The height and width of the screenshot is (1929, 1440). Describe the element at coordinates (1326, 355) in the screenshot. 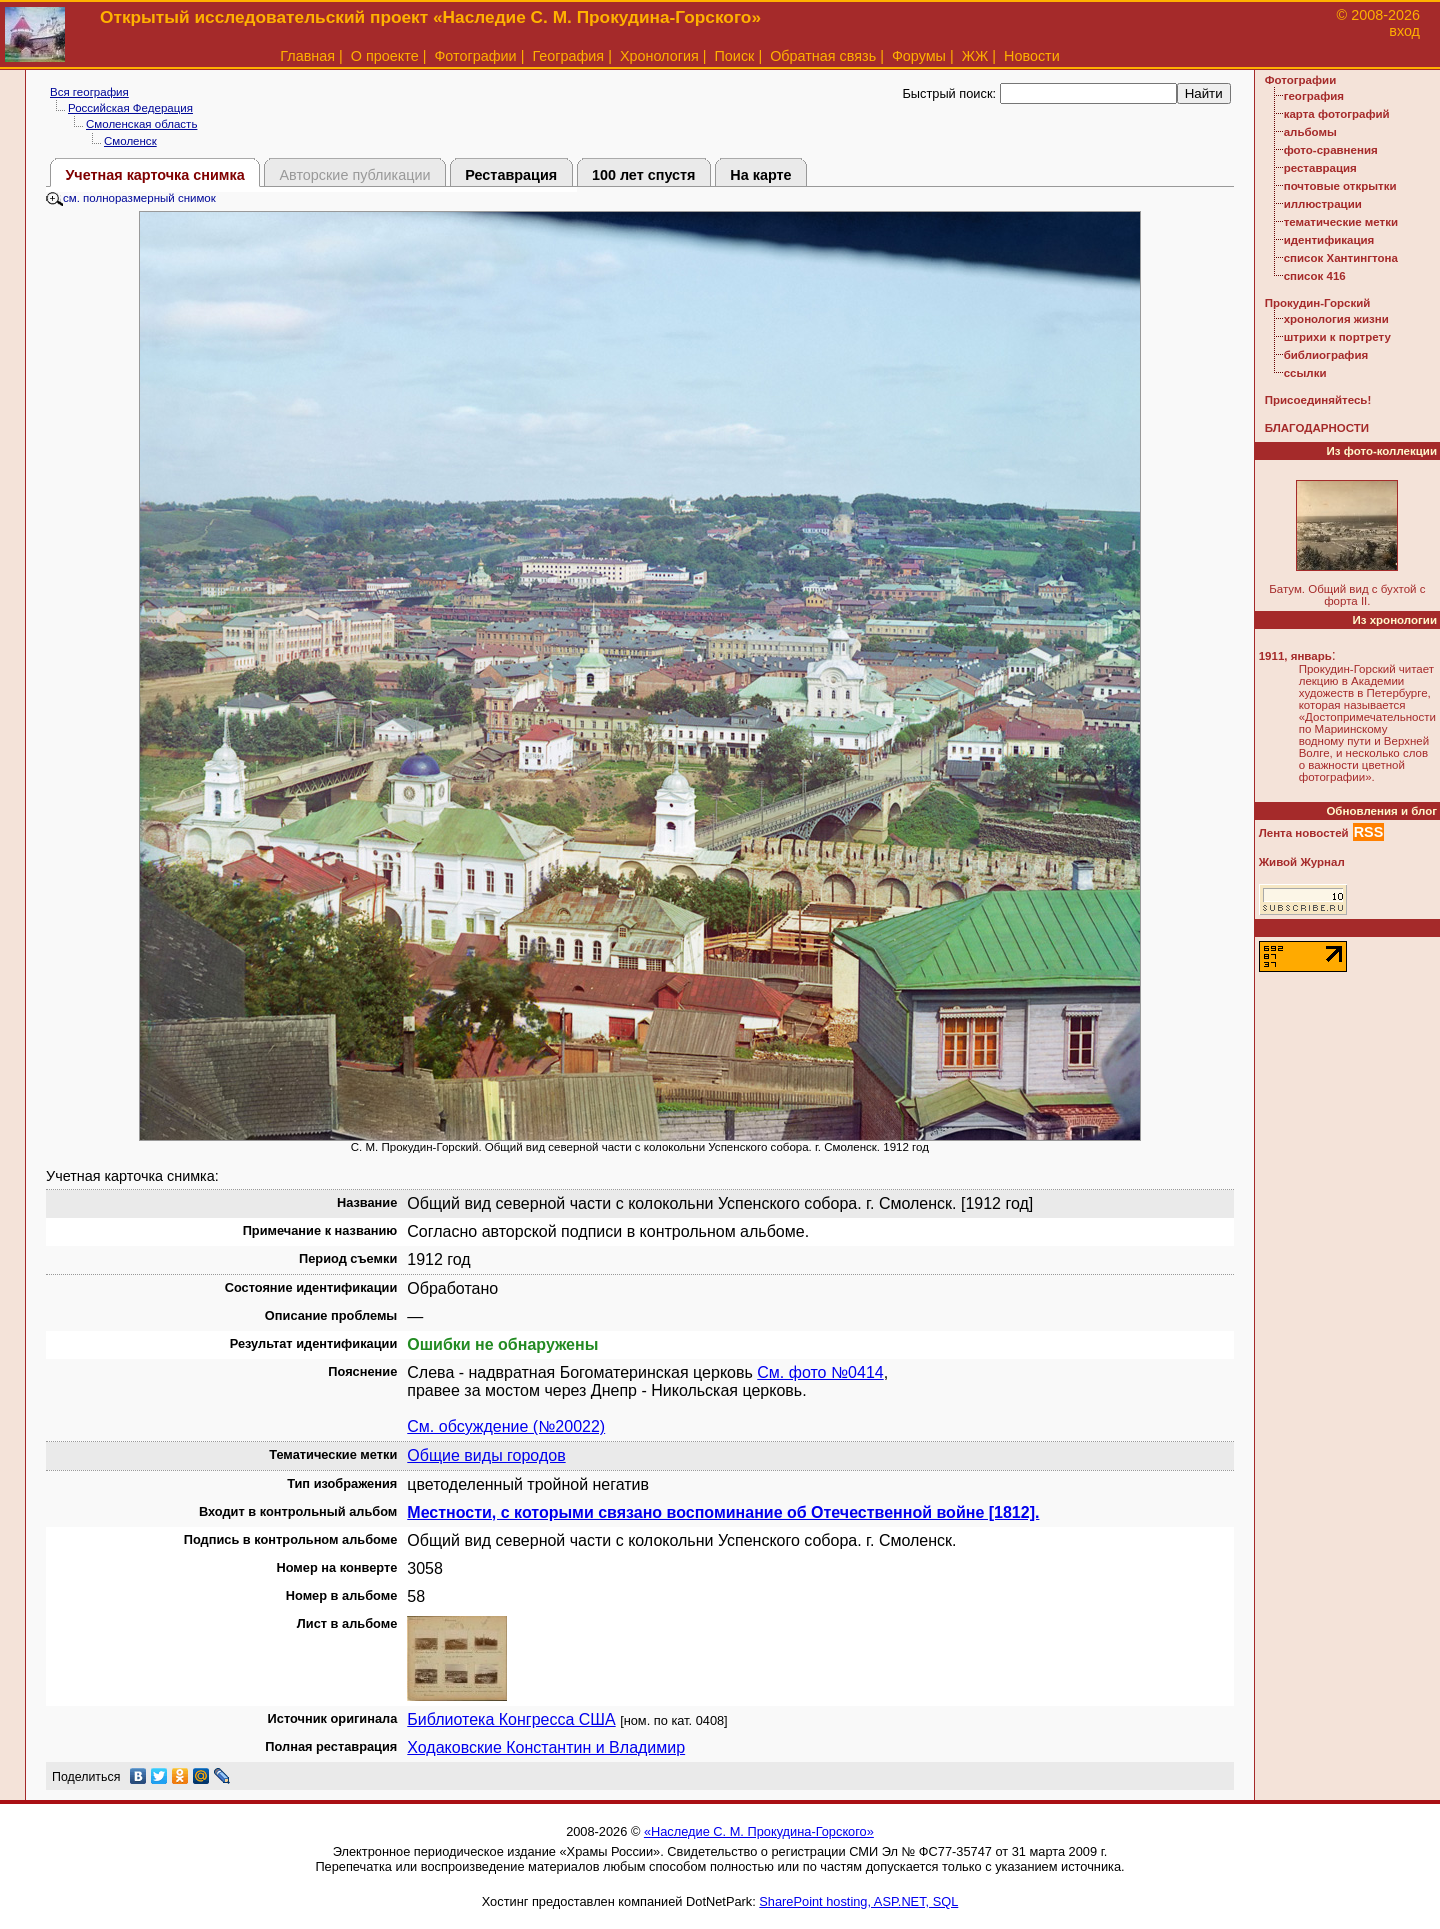

I see `библиография` at that location.